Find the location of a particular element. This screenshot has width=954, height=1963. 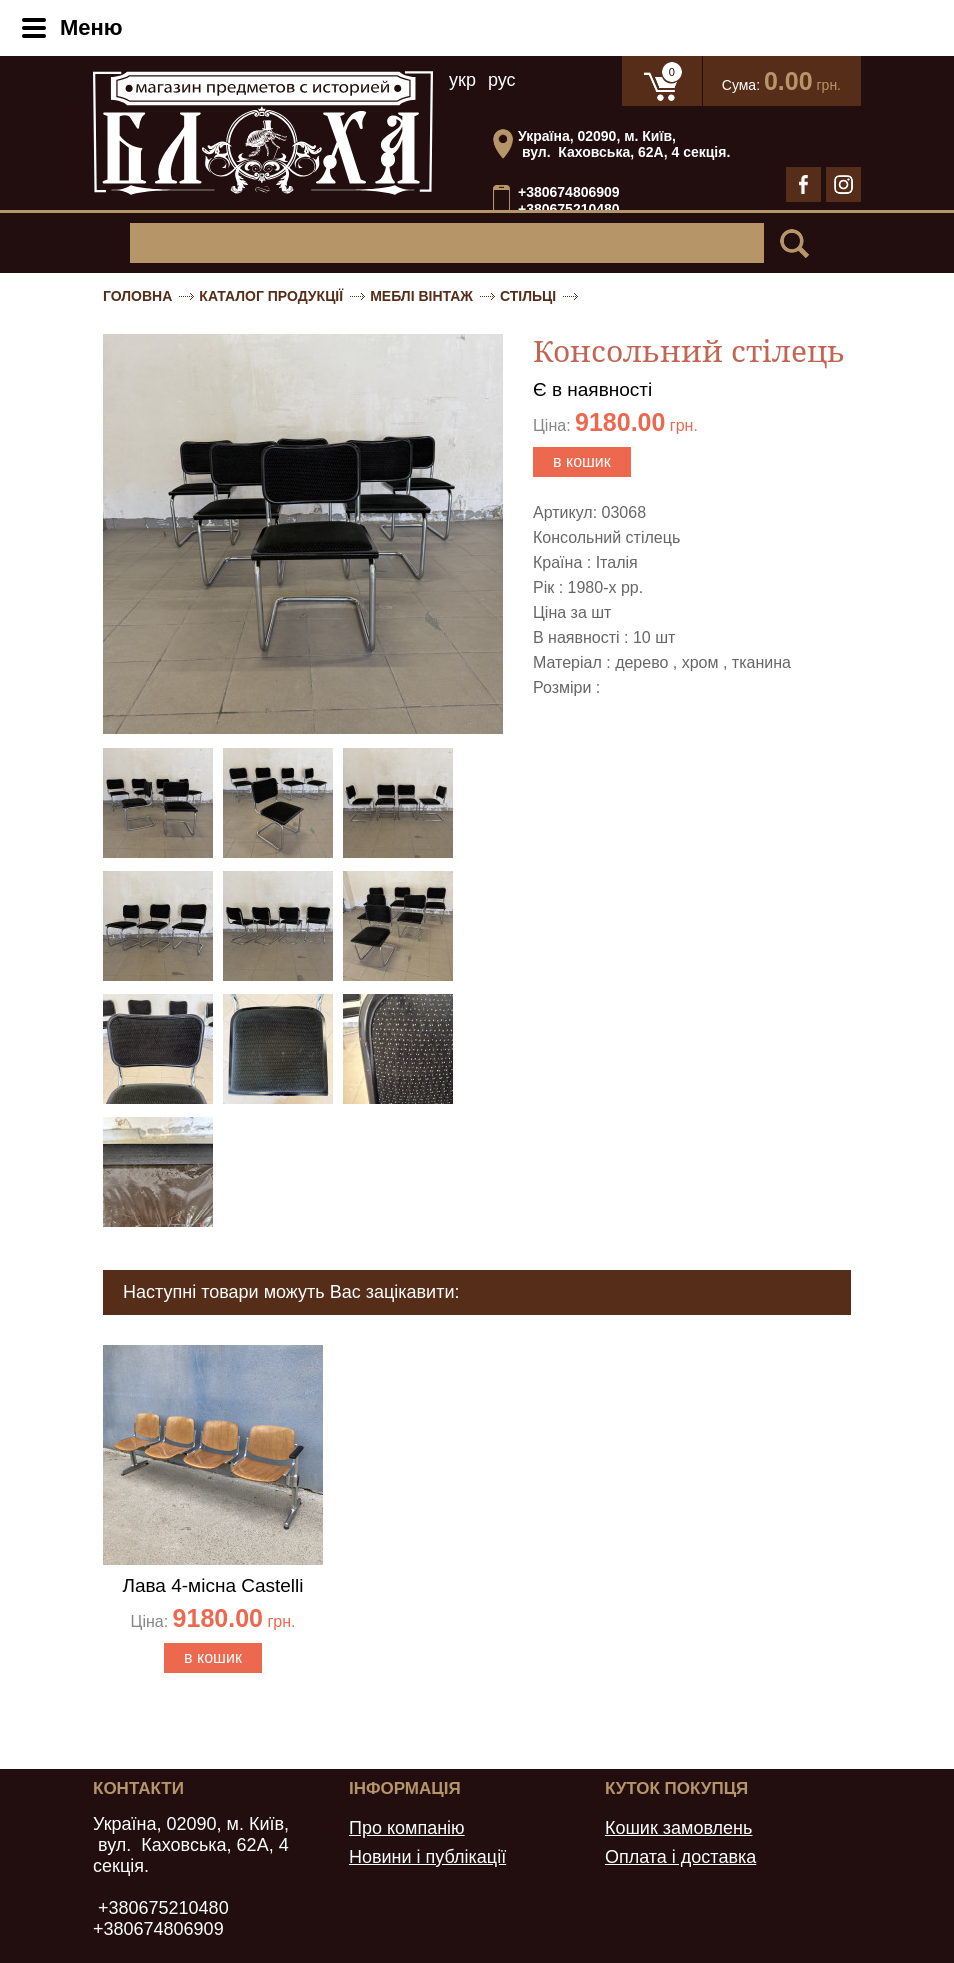

рус is located at coordinates (502, 80).